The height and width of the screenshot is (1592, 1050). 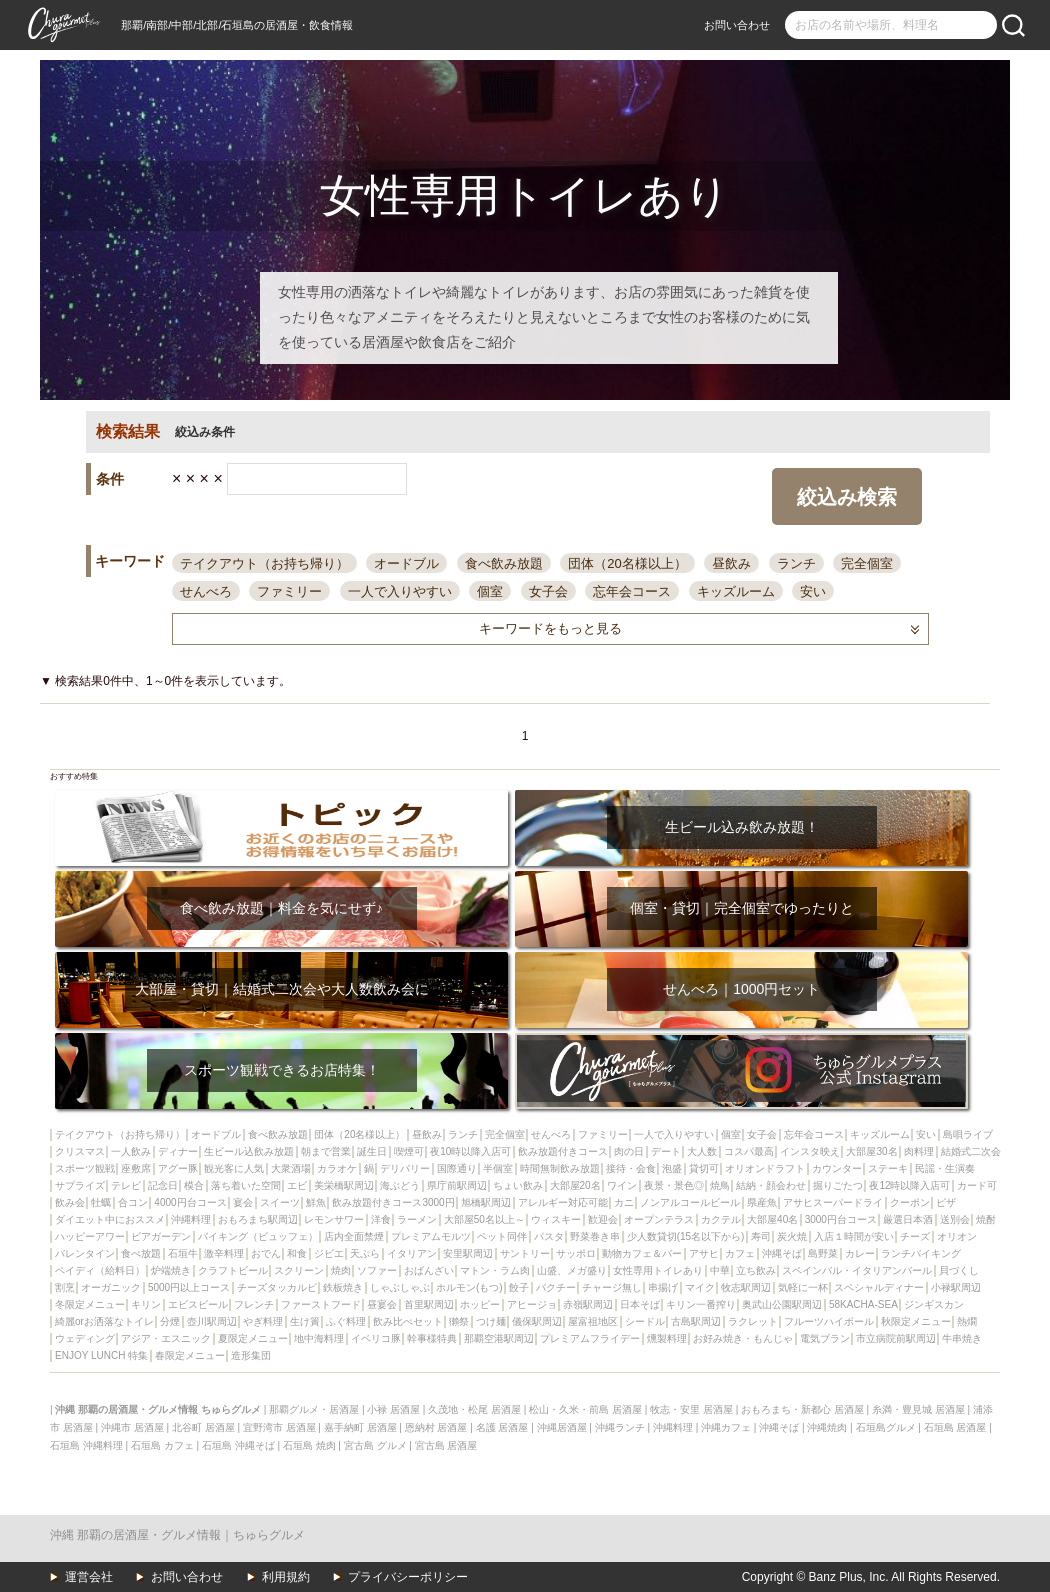 I want to click on 那覇空港駅周辺, so click(x=499, y=1338).